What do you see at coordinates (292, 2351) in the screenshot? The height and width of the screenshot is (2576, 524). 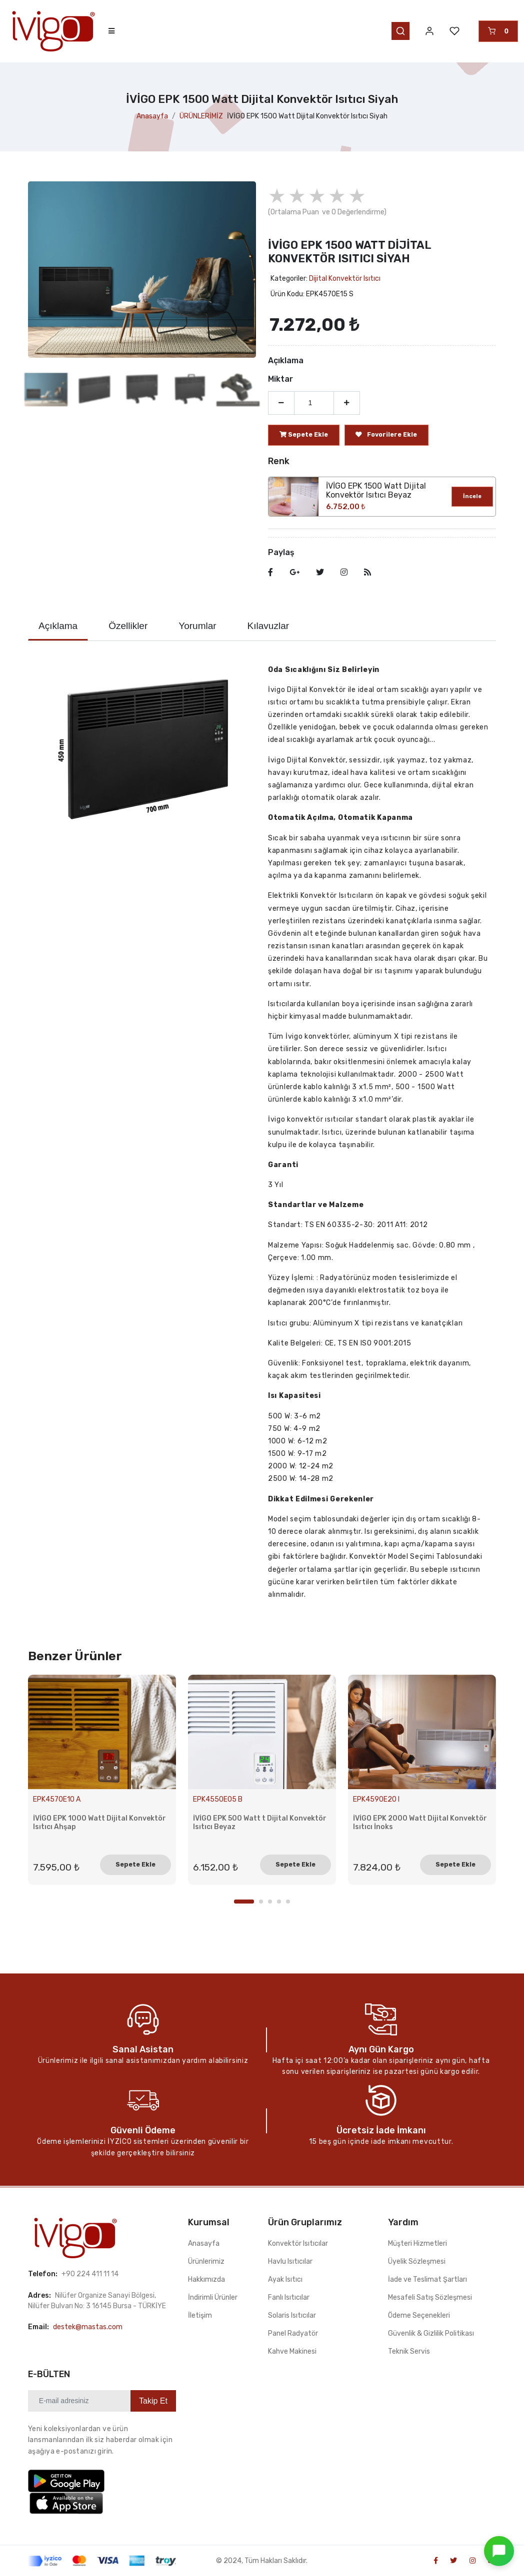 I see `Kahve Makinesi` at bounding box center [292, 2351].